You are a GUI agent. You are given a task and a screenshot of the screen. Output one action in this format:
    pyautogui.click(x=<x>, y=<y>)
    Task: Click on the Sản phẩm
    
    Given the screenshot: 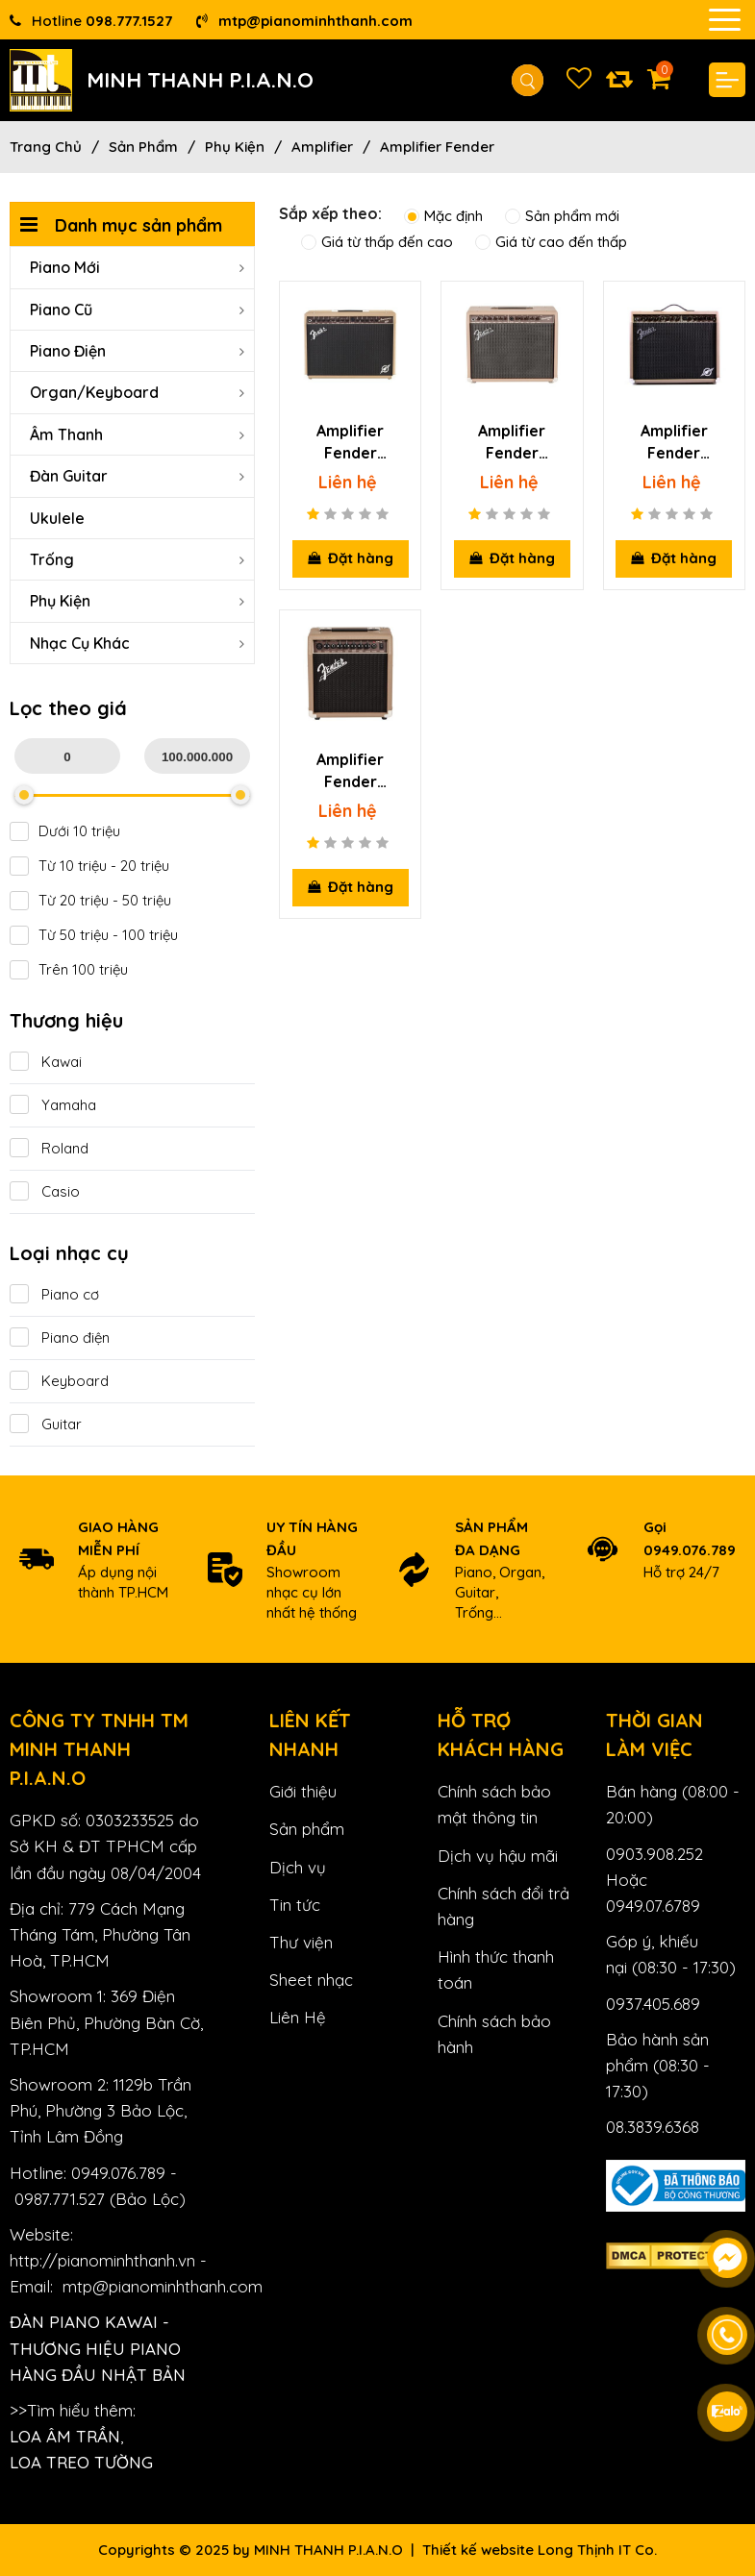 What is the action you would take?
    pyautogui.click(x=143, y=146)
    